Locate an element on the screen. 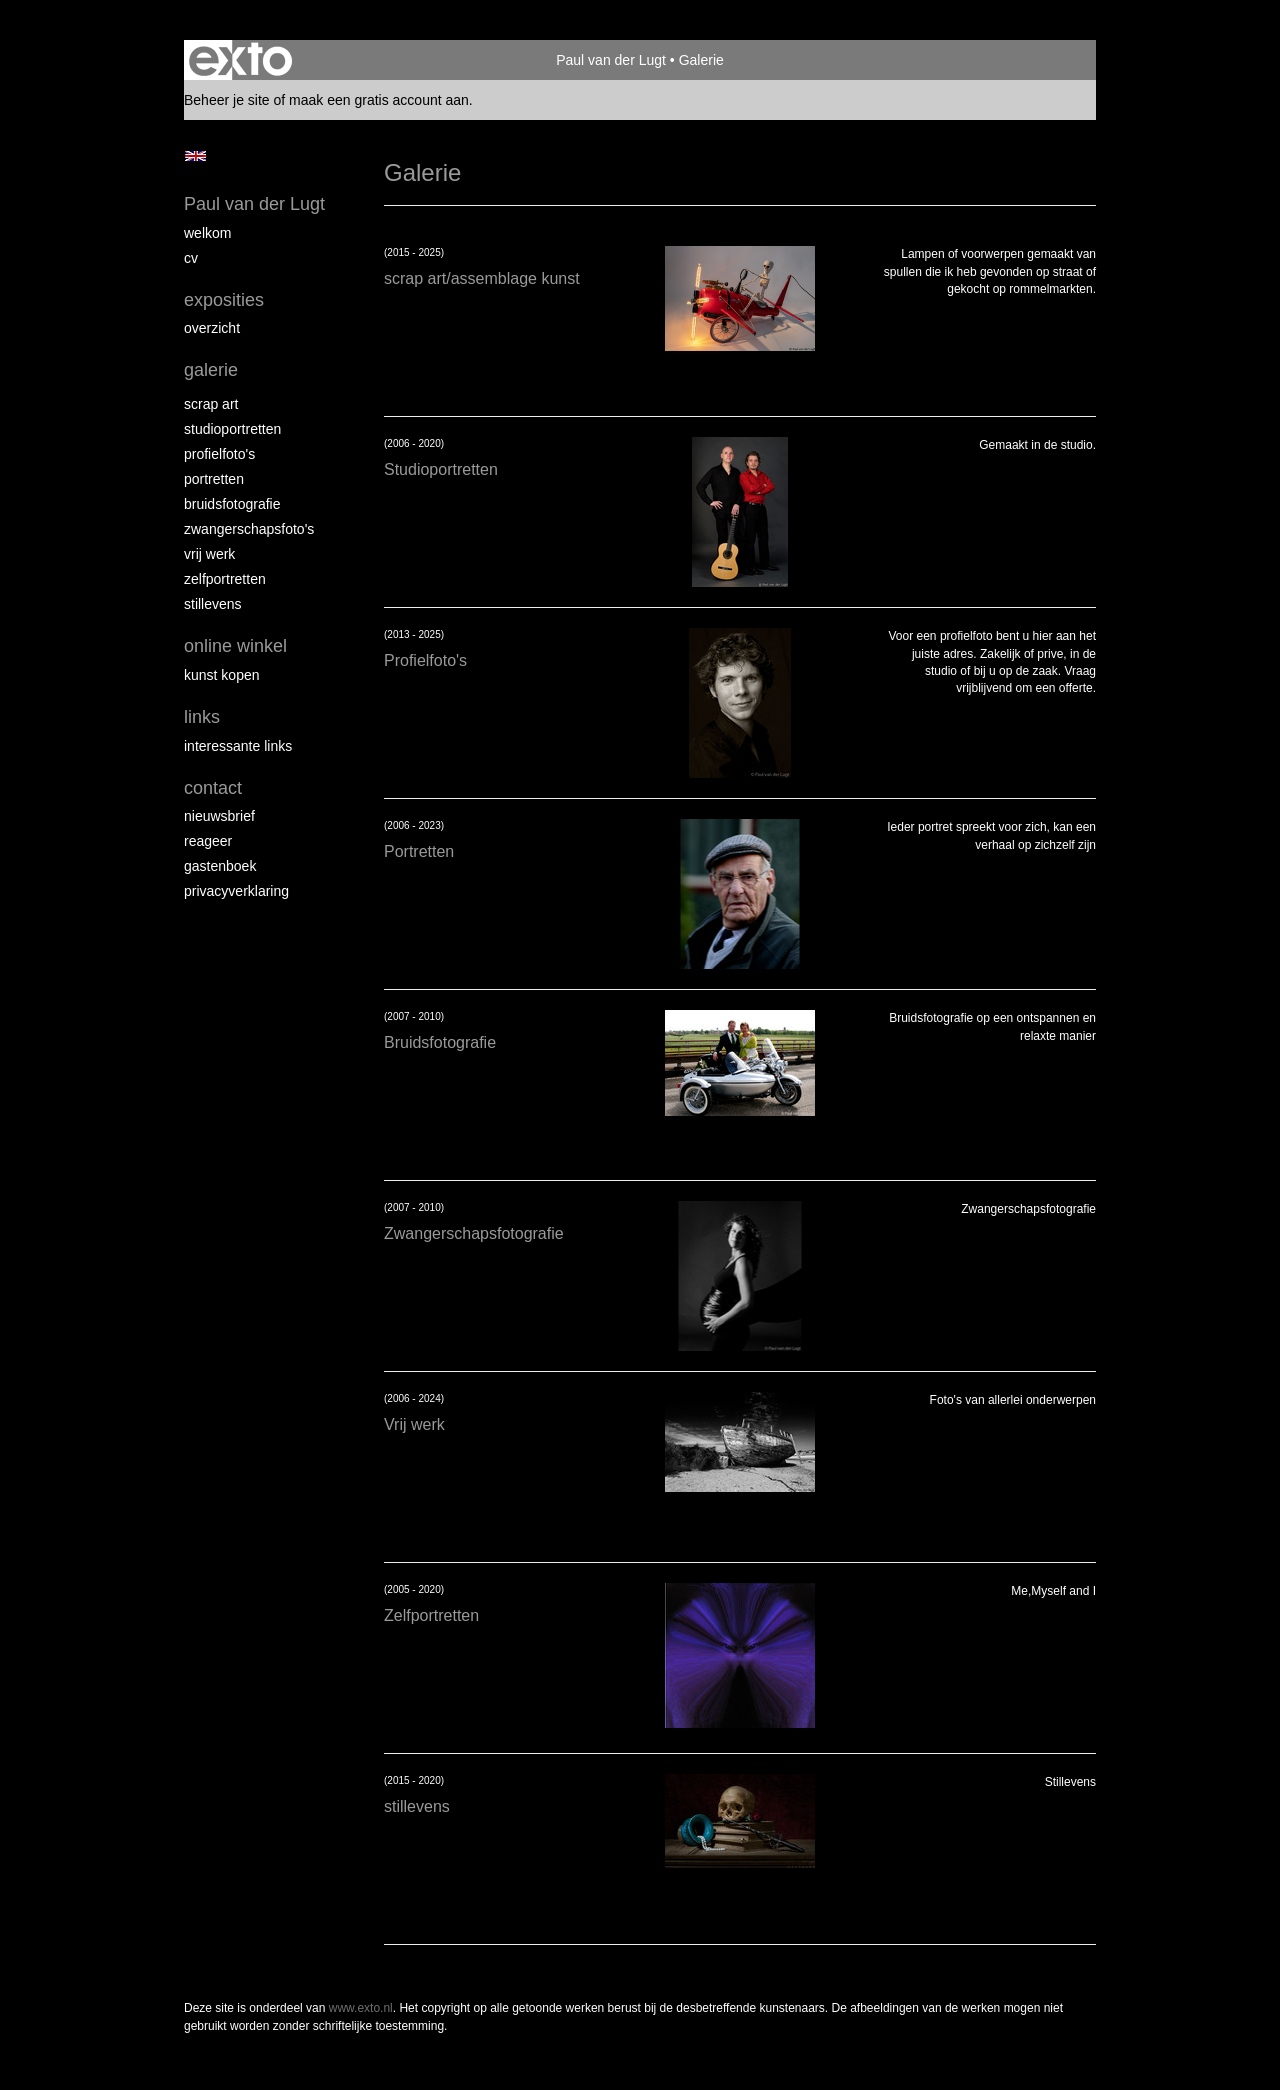  www.exto.nl is located at coordinates (361, 2008).